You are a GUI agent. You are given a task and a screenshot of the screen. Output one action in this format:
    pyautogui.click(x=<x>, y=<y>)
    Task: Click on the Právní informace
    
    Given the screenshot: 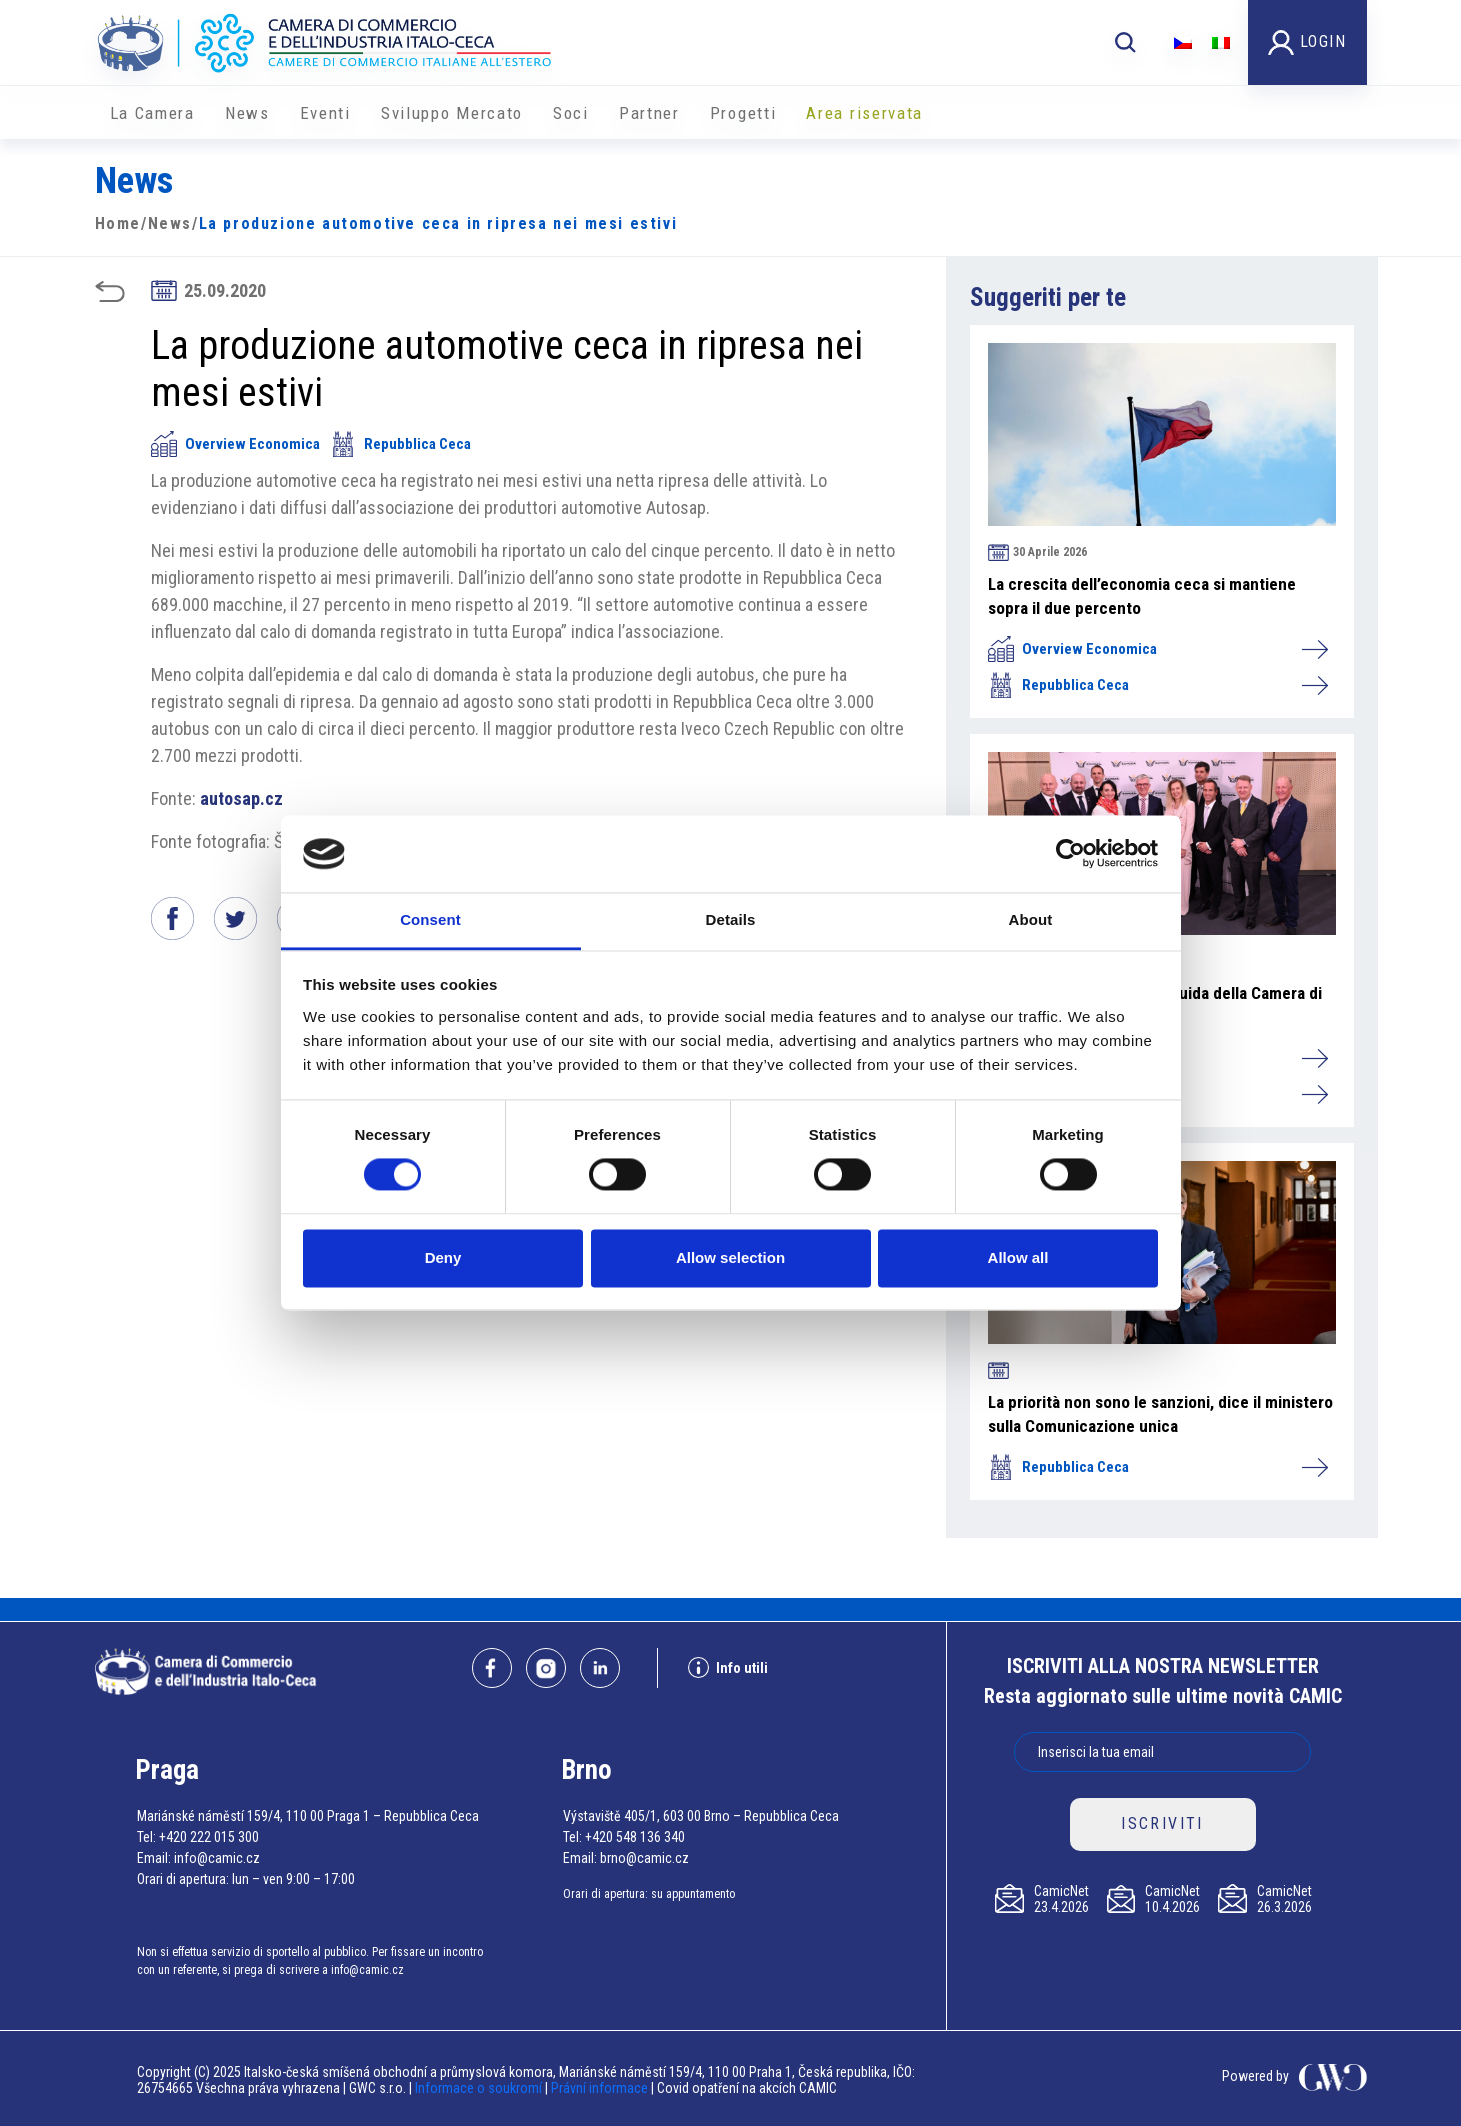 What is the action you would take?
    pyautogui.click(x=599, y=2088)
    